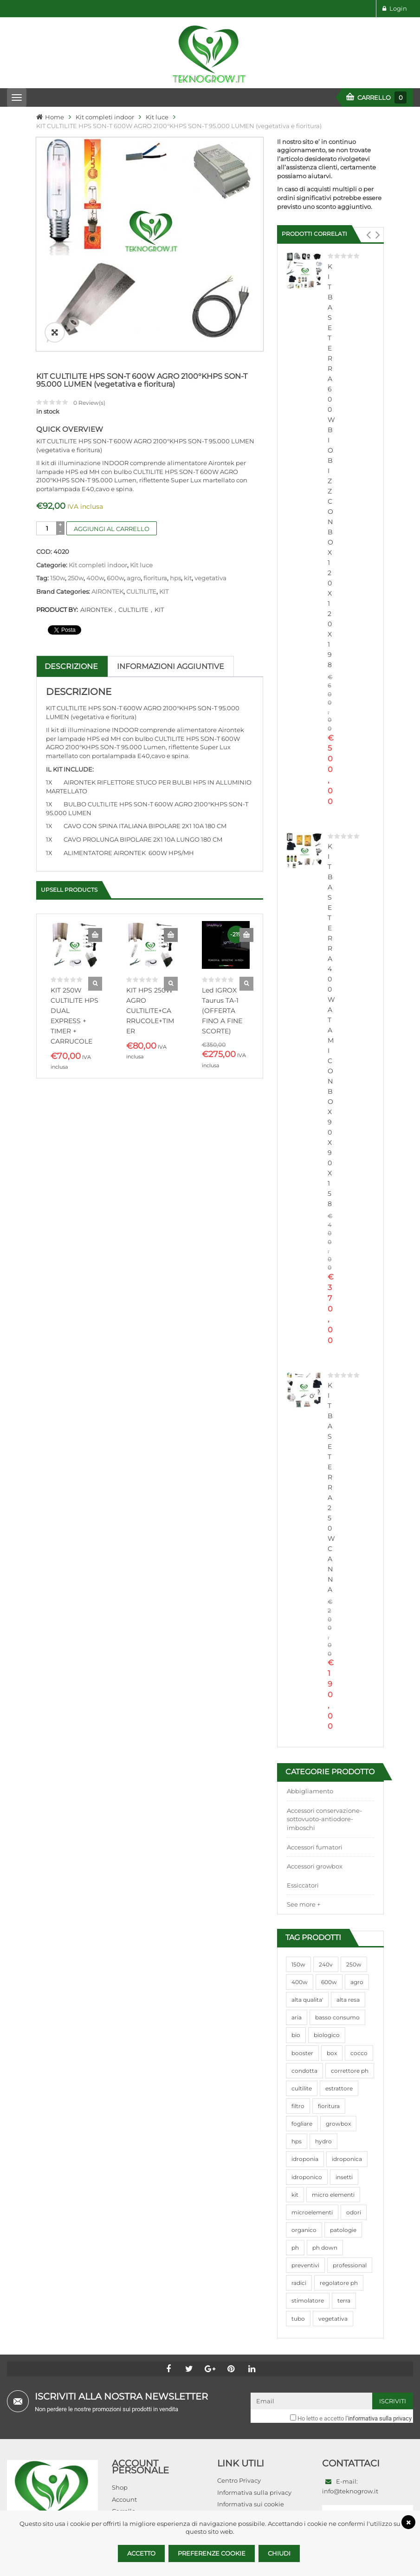 The image size is (420, 2576). What do you see at coordinates (338, 2123) in the screenshot?
I see `growbox [growbox (86 prodotti)]` at bounding box center [338, 2123].